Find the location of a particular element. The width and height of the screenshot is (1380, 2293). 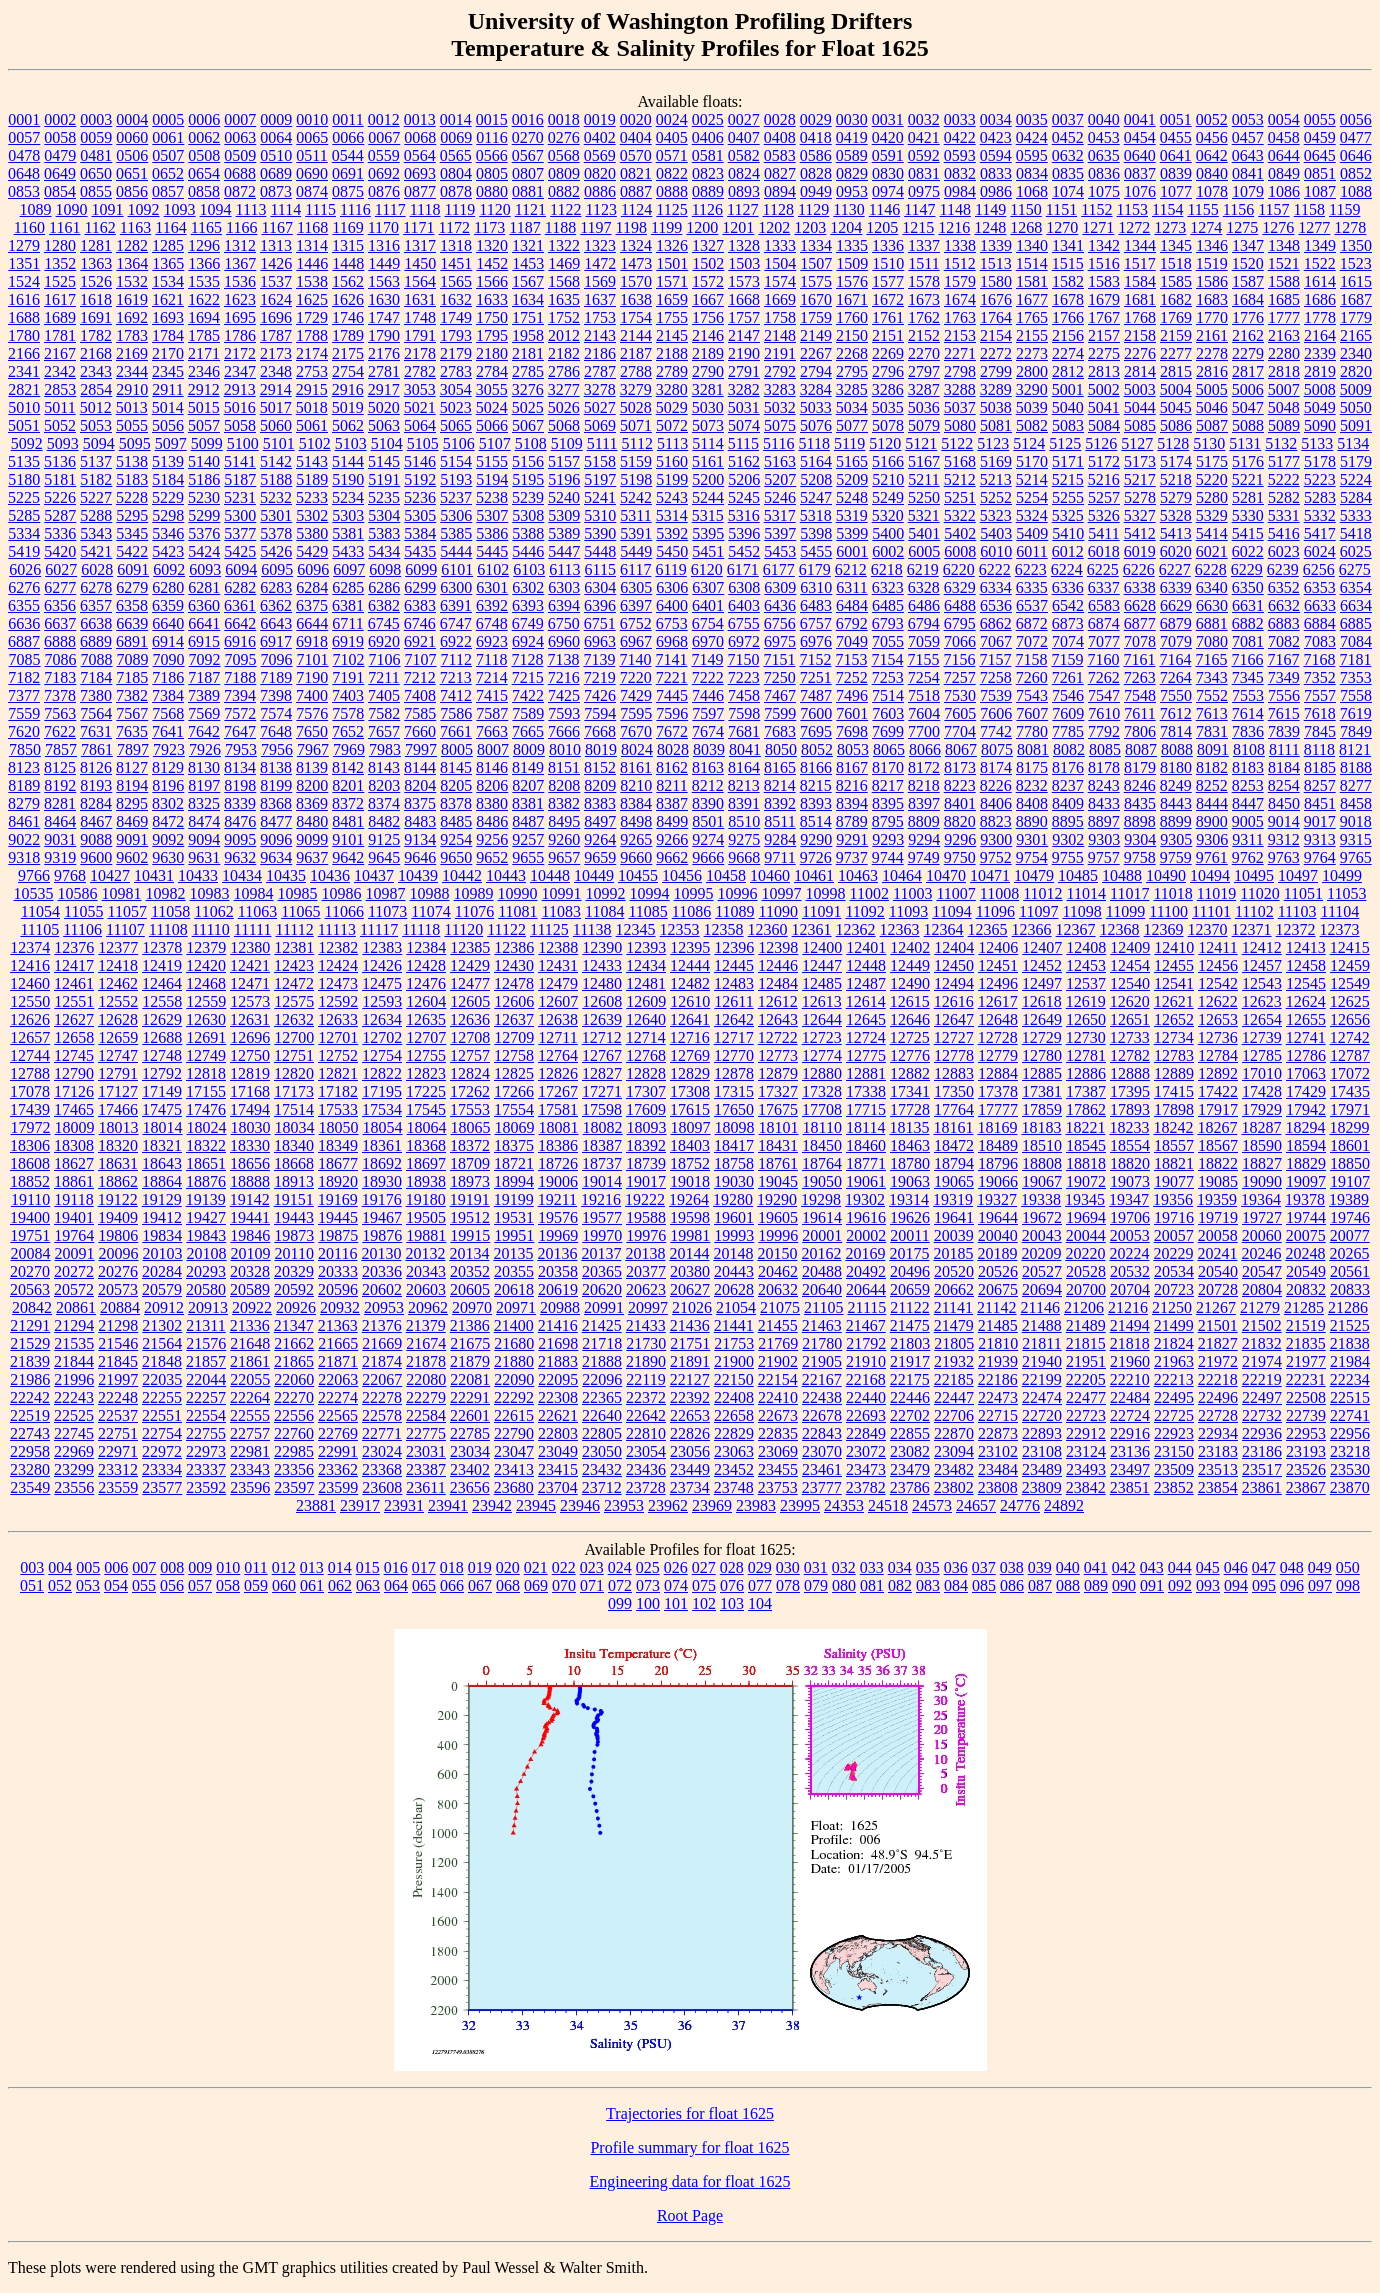

20336 is located at coordinates (382, 1271).